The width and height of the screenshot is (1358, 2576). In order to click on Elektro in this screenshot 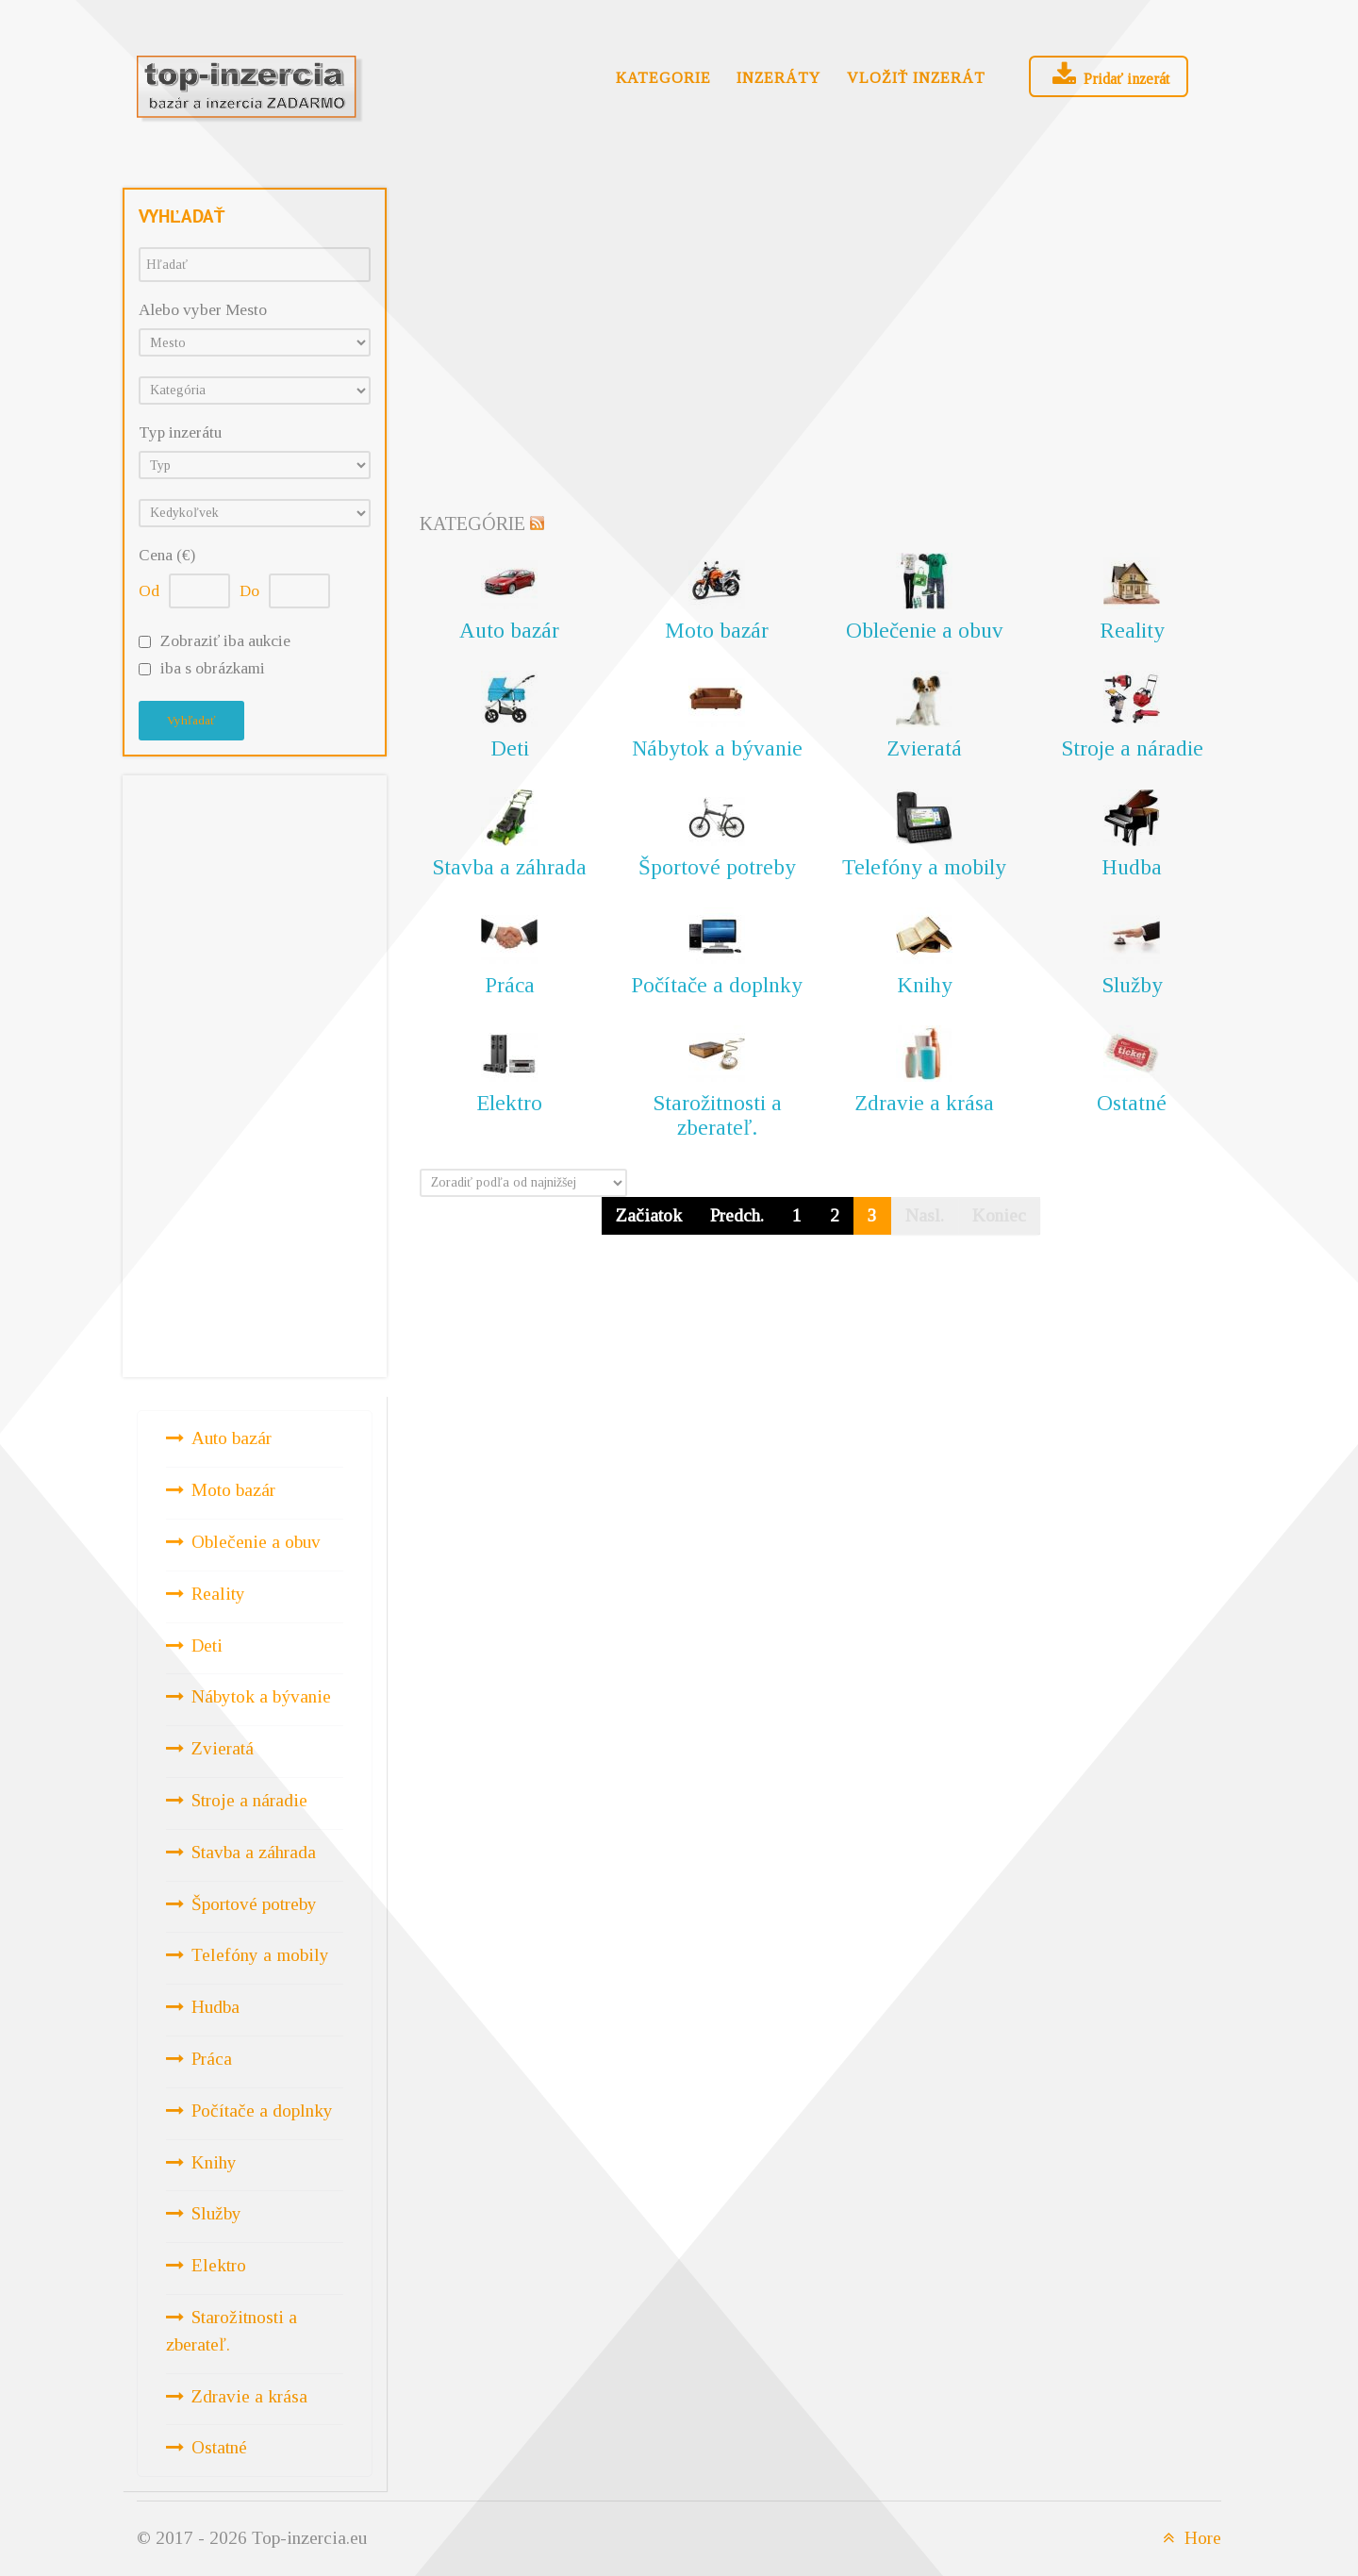, I will do `click(218, 2265)`.